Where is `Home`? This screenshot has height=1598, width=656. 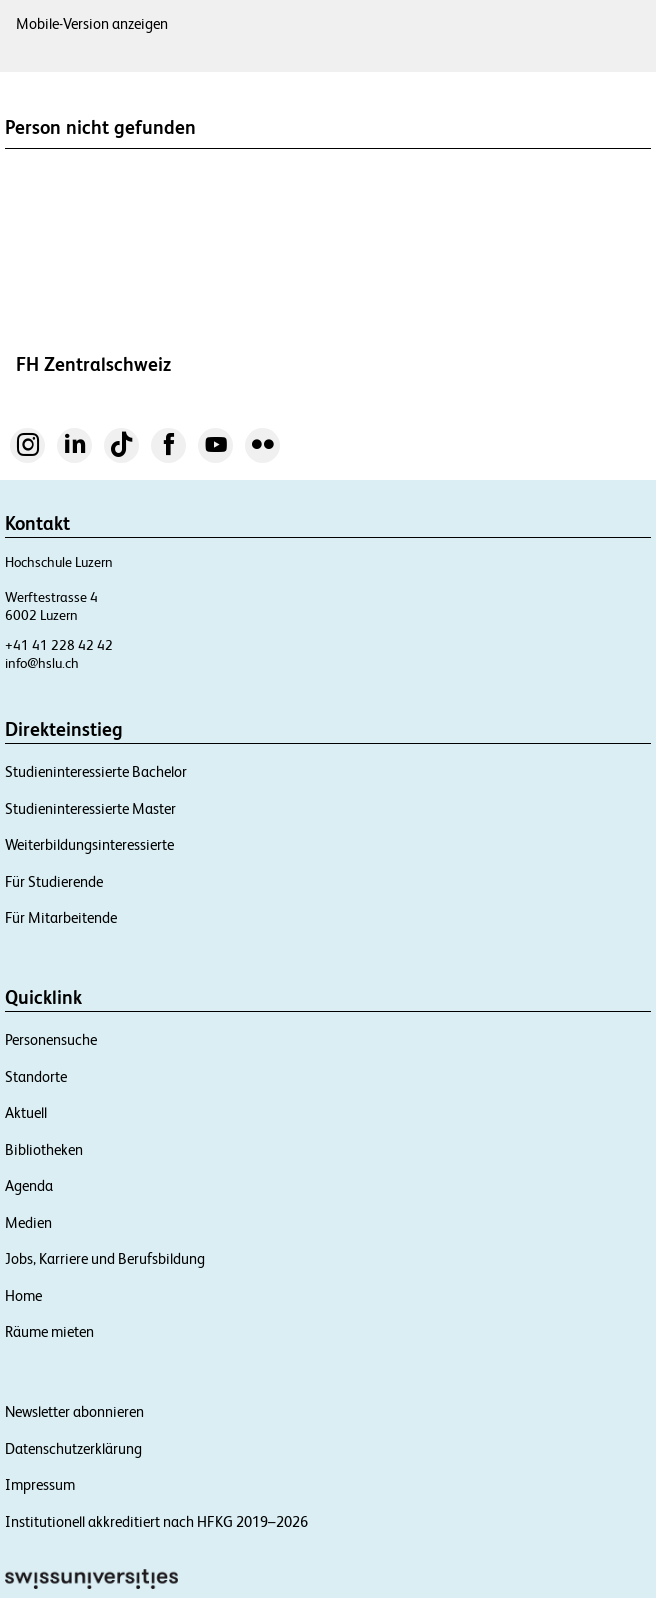 Home is located at coordinates (23, 1295).